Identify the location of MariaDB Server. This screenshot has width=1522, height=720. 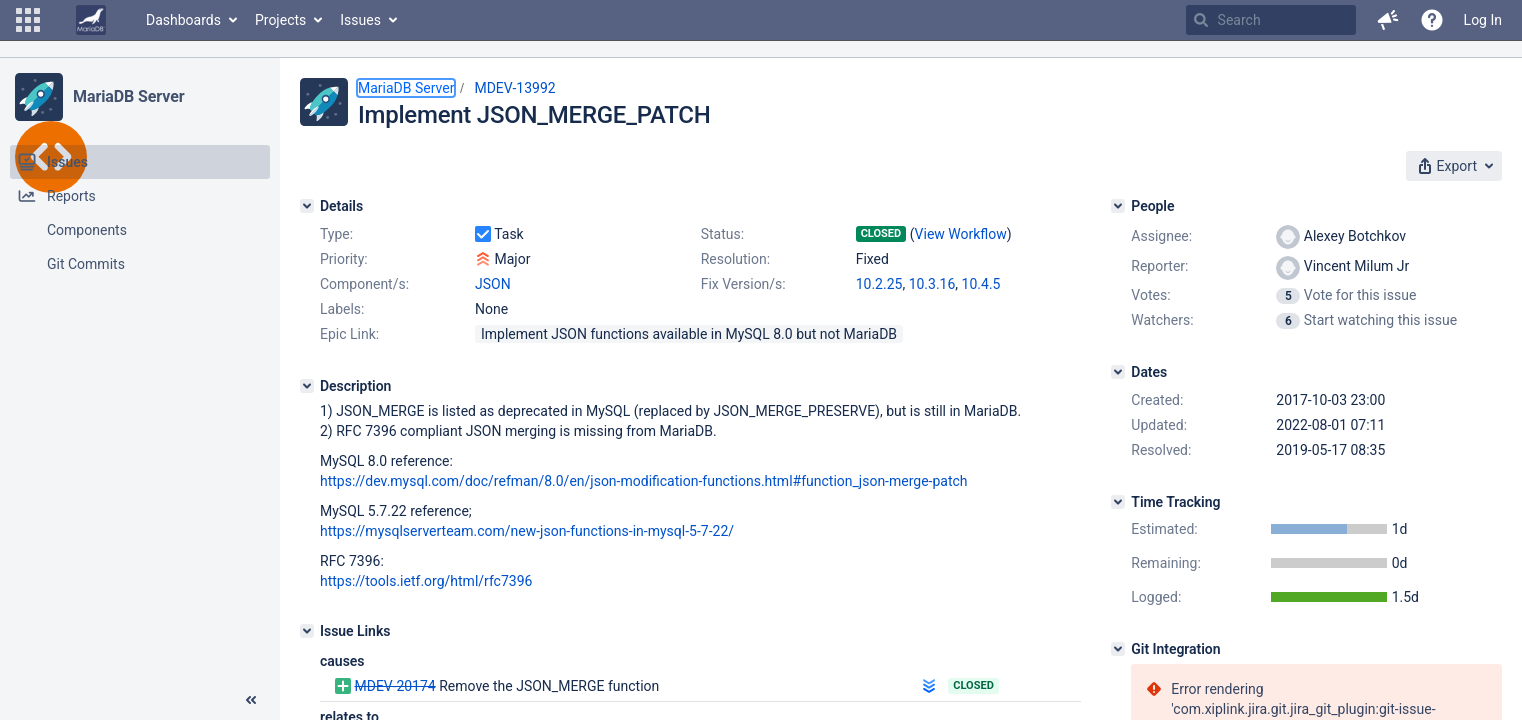
(128, 96).